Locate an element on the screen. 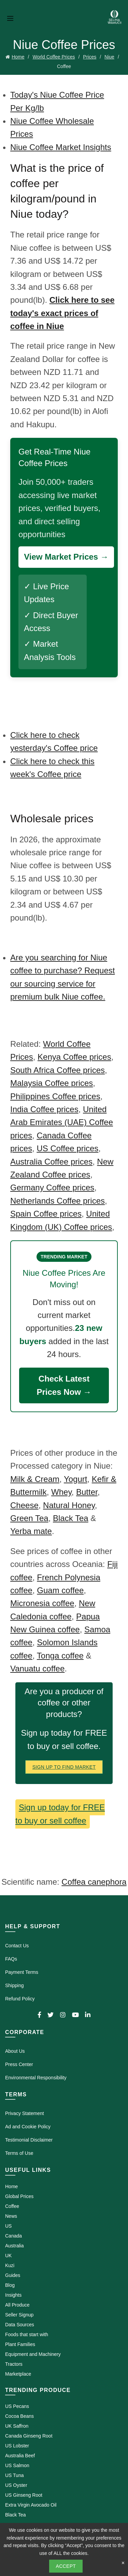 The height and width of the screenshot is (2576, 128). US Lobster is located at coordinates (17, 2445).